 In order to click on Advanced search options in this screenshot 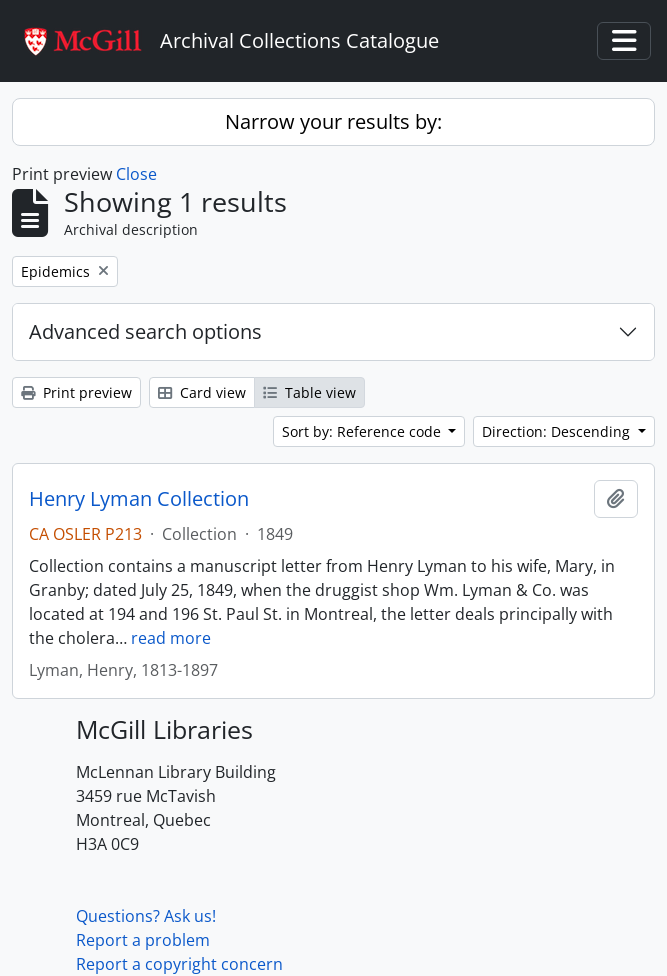, I will do `click(145, 331)`.